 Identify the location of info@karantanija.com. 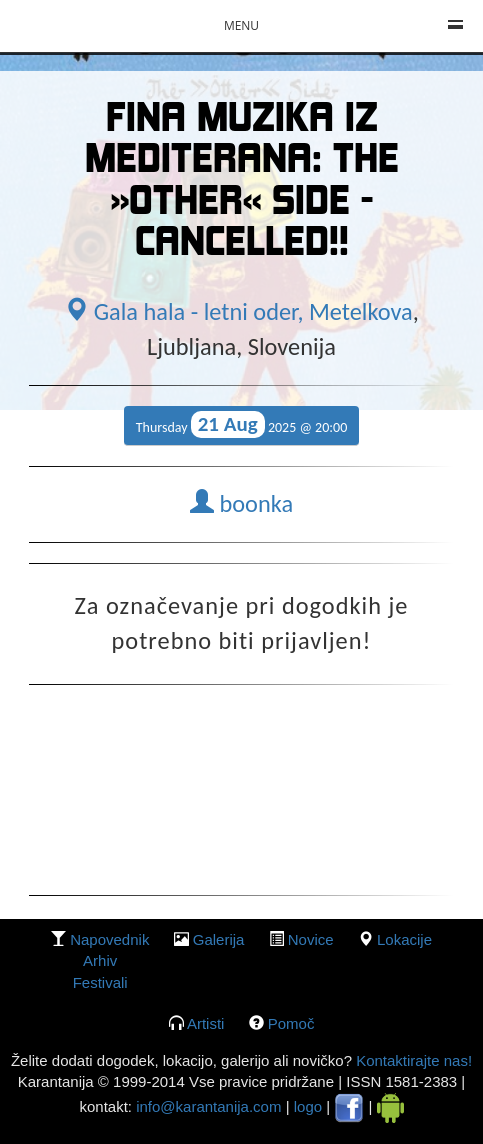
(208, 1106).